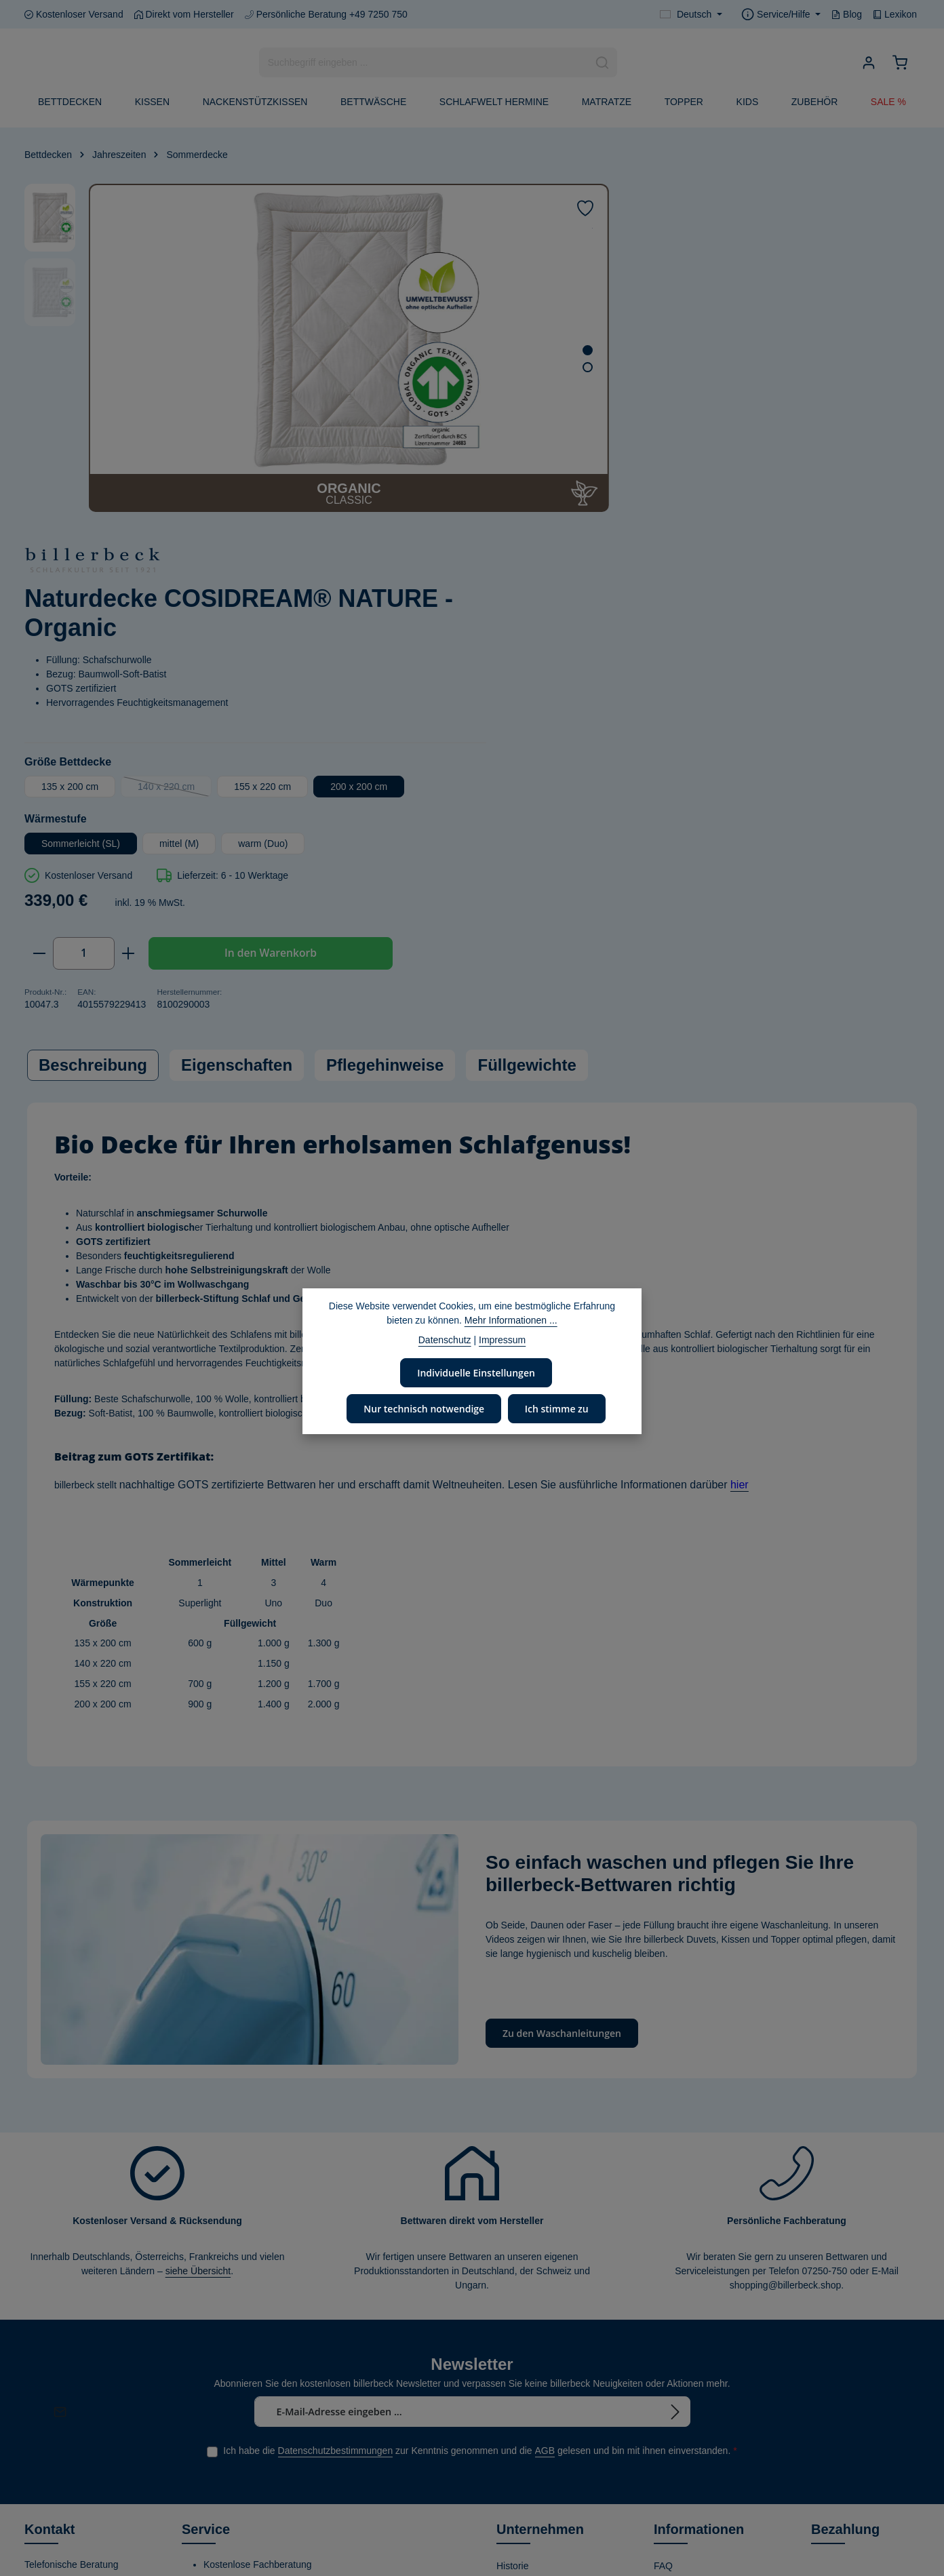 The height and width of the screenshot is (2576, 944). I want to click on Leitbild, so click(511, 2285).